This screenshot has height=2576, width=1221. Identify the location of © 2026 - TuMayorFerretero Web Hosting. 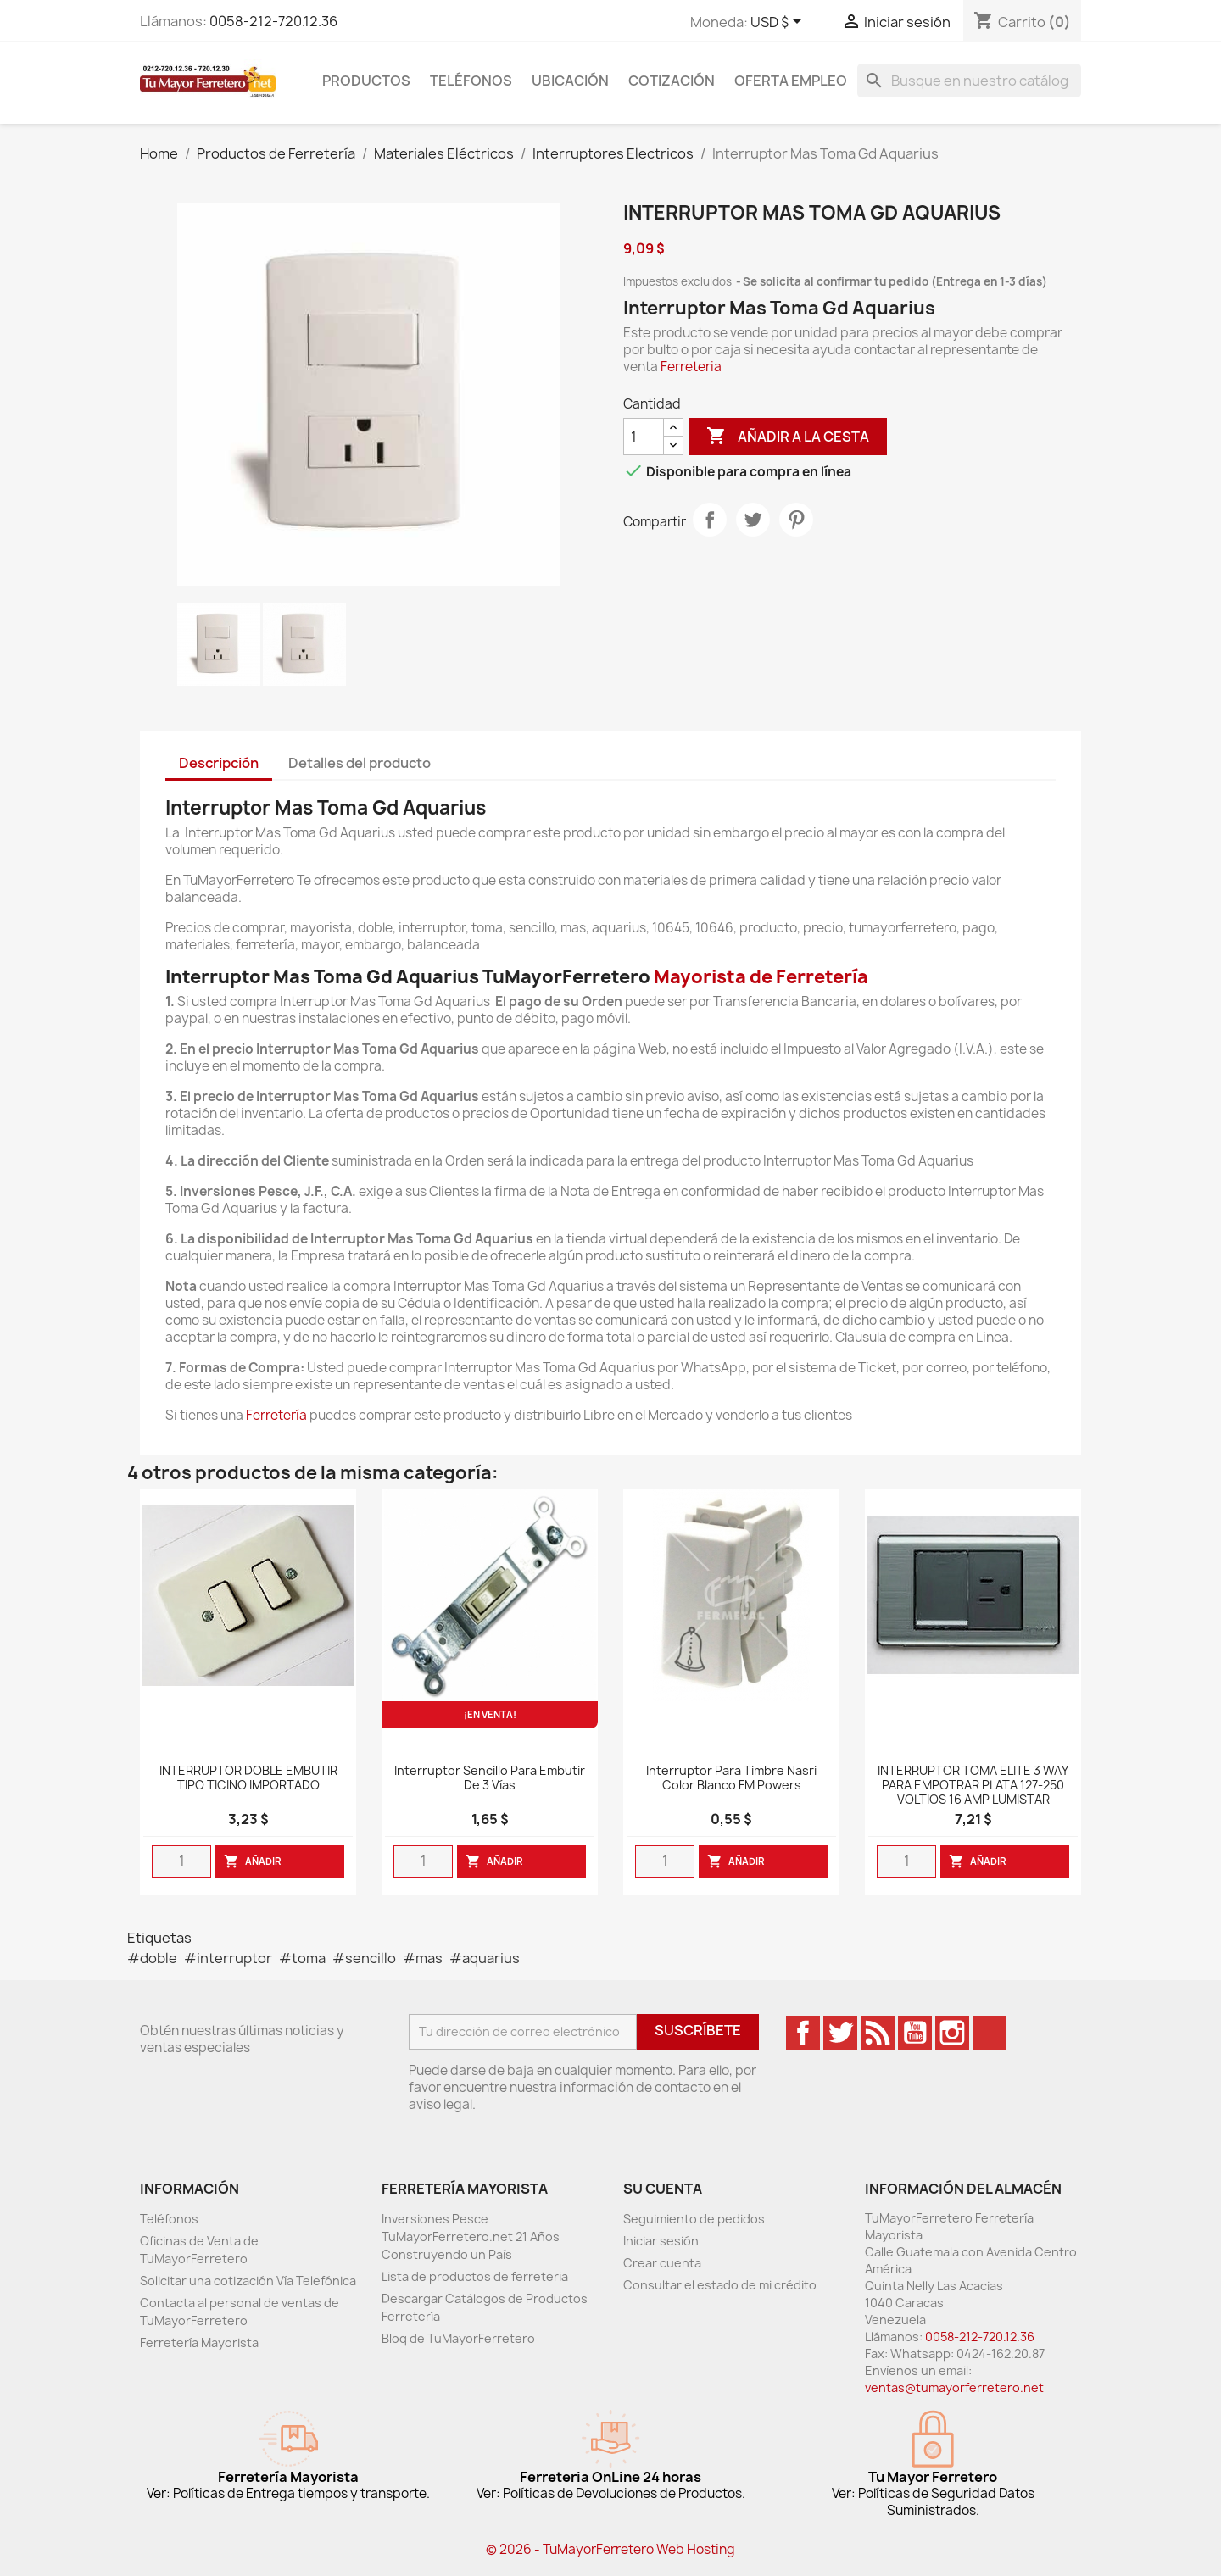
(610, 2549).